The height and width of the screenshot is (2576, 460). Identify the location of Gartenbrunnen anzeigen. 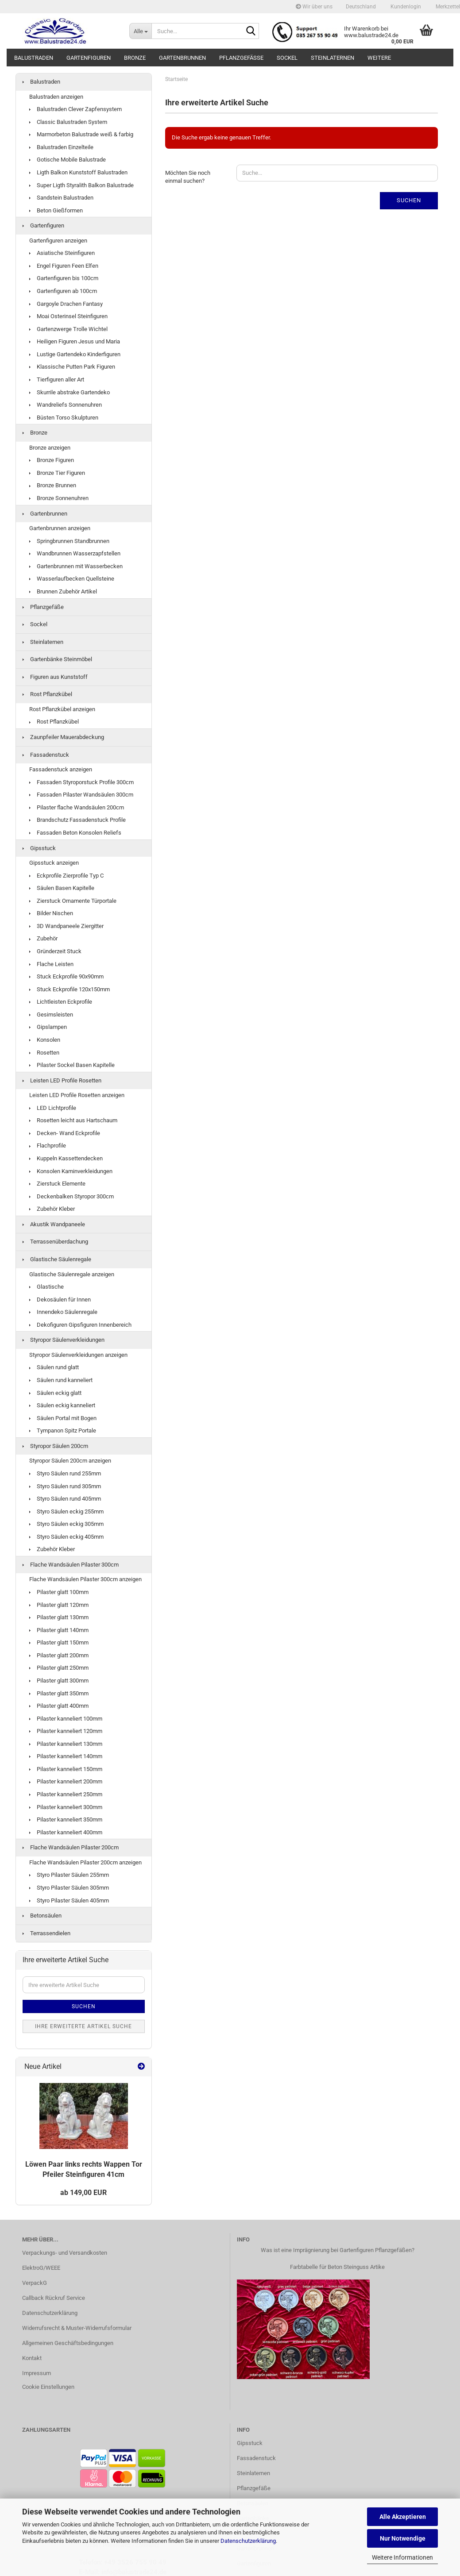
(59, 528).